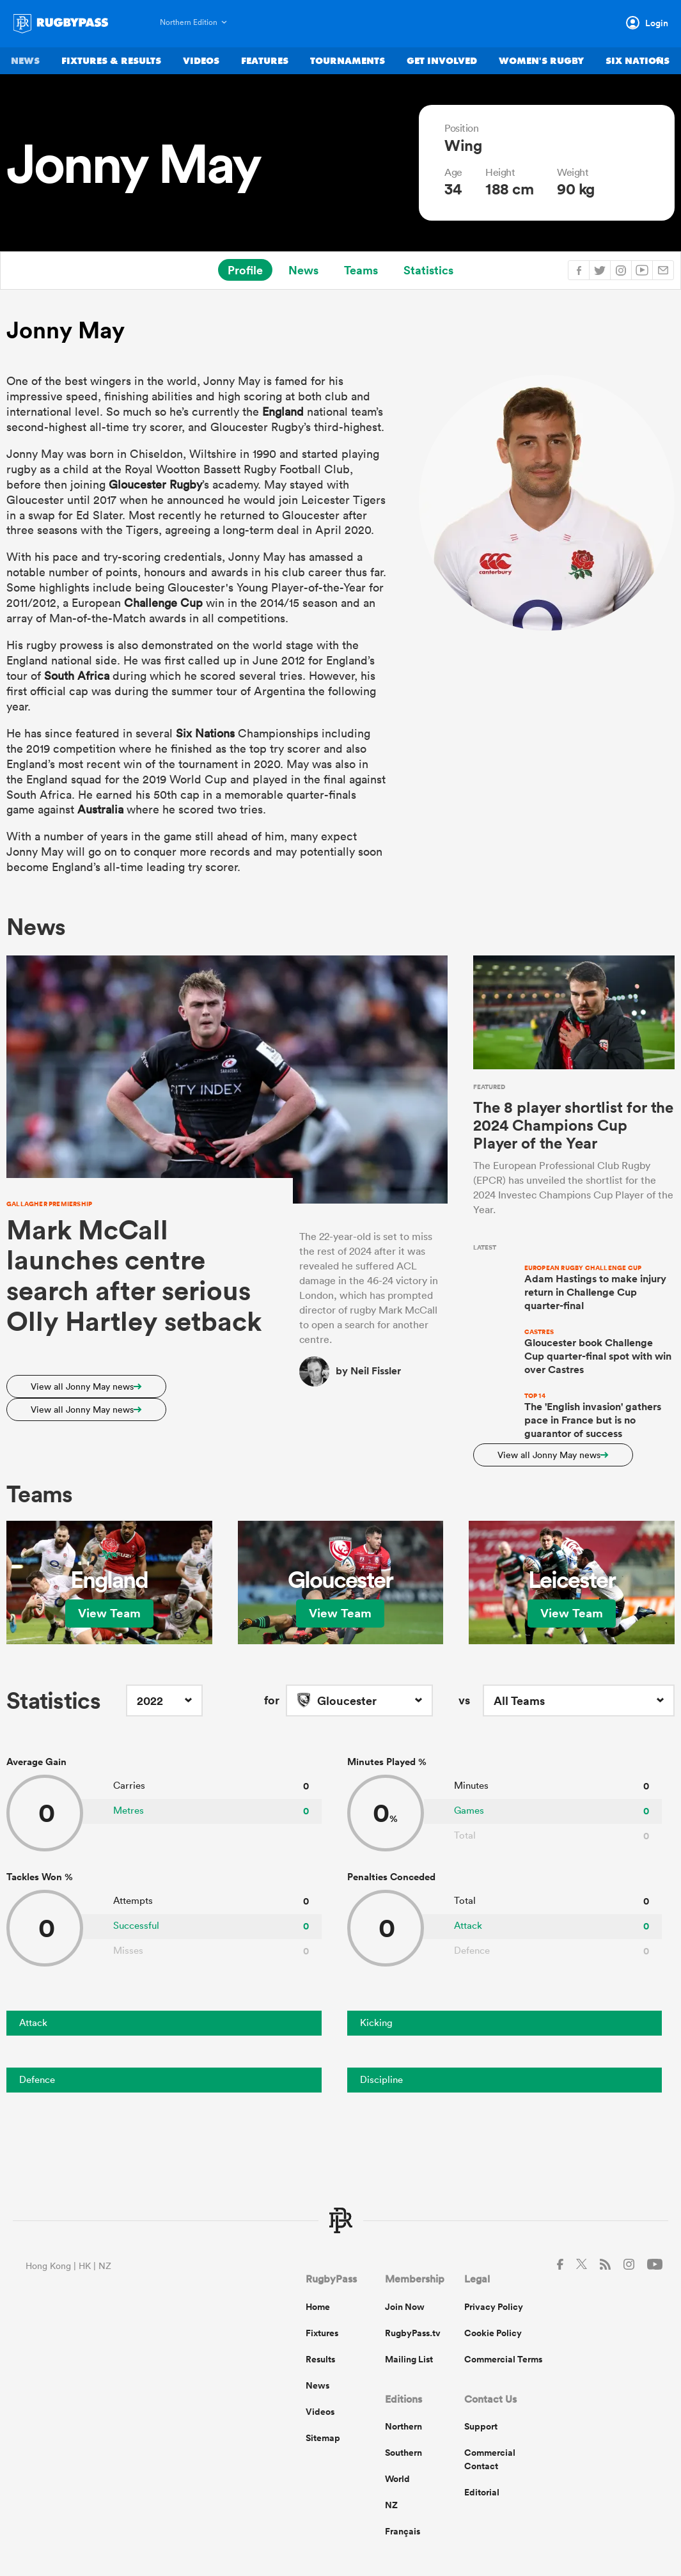 The width and height of the screenshot is (681, 2576). I want to click on News, so click(25, 62).